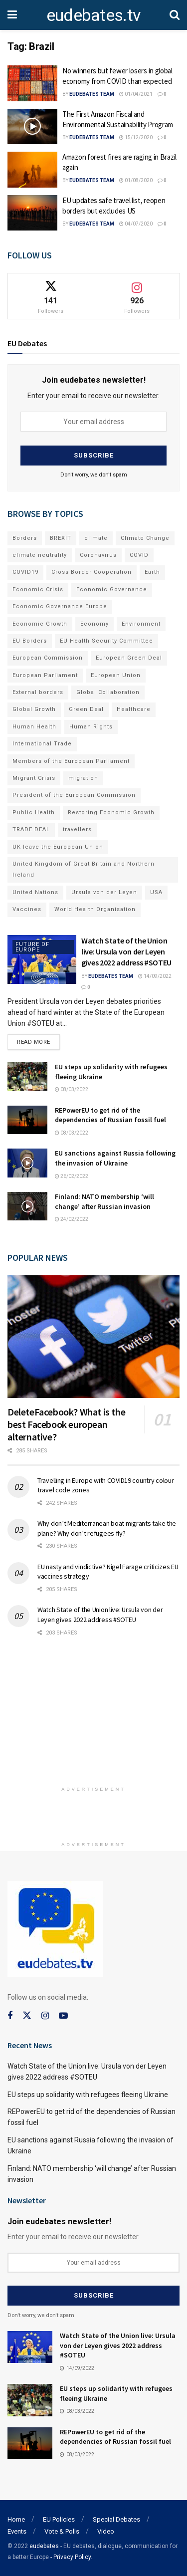 The height and width of the screenshot is (2576, 187). I want to click on Earth [Earth (73 items)], so click(152, 572).